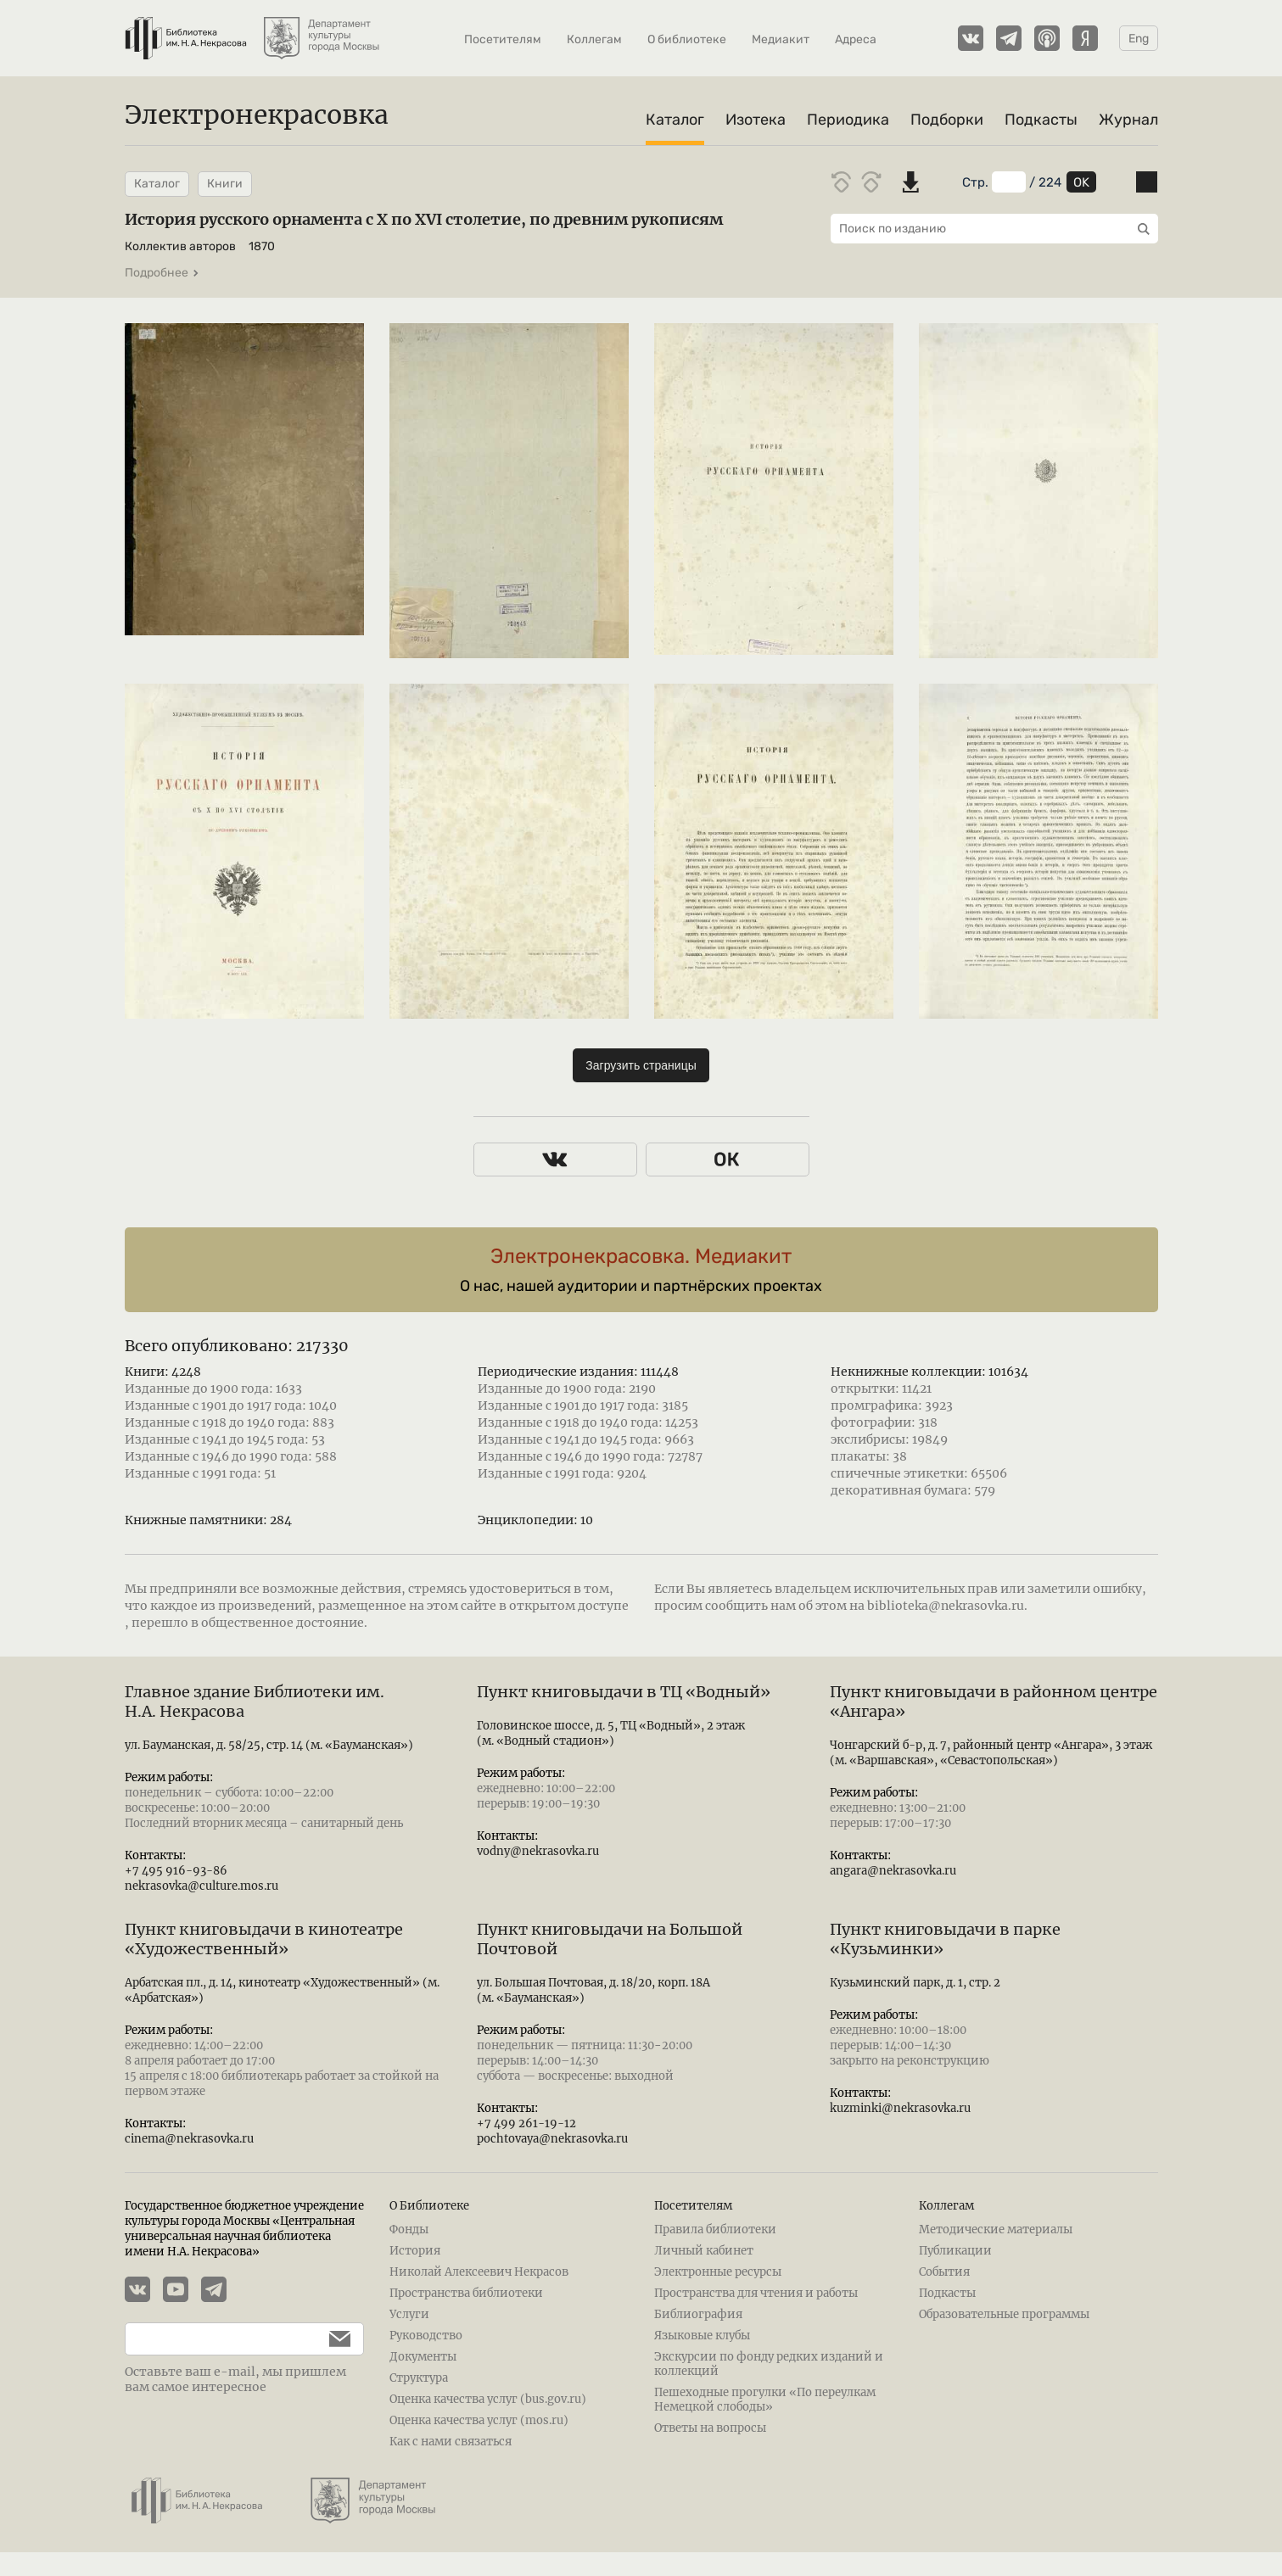 Image resolution: width=1282 pixels, height=2576 pixels. I want to click on Подробнее, so click(162, 272).